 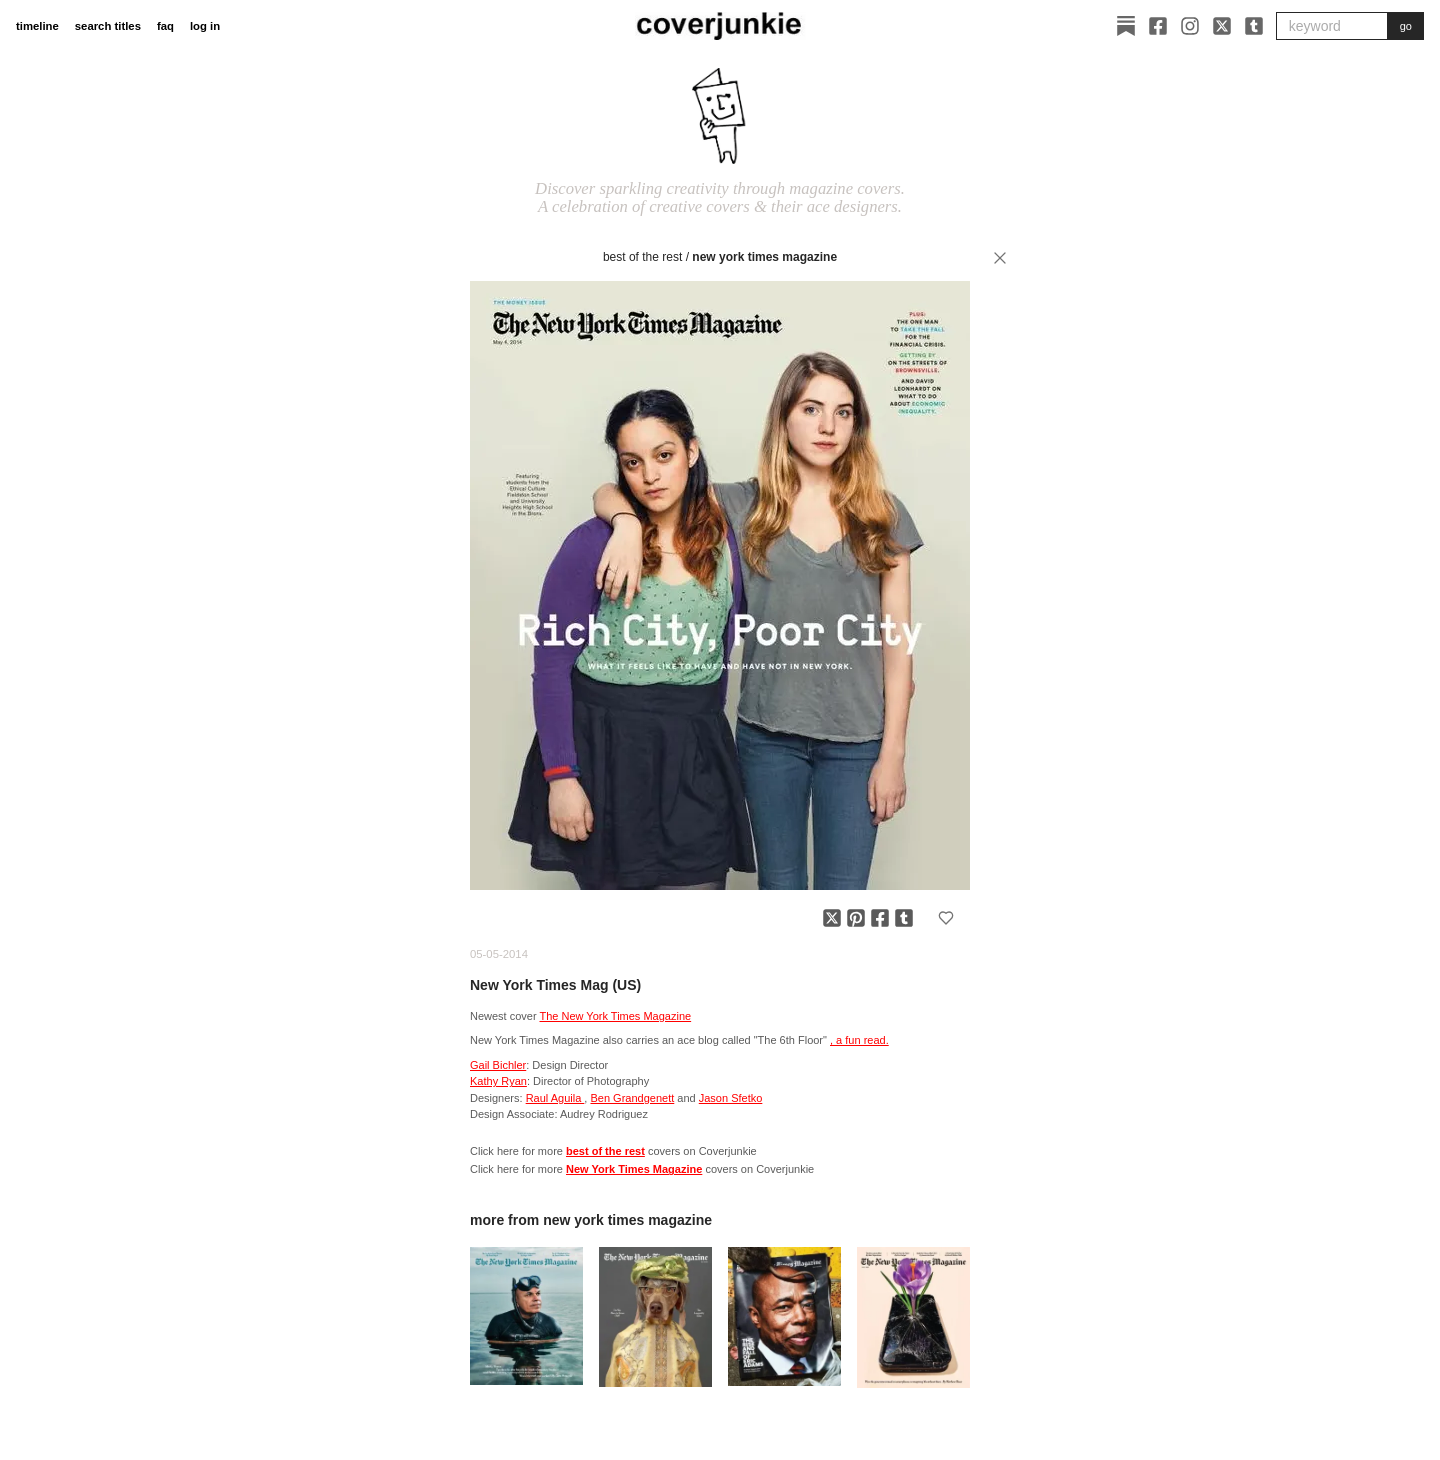 What do you see at coordinates (946, 918) in the screenshot?
I see `[Add to favorites]` at bounding box center [946, 918].